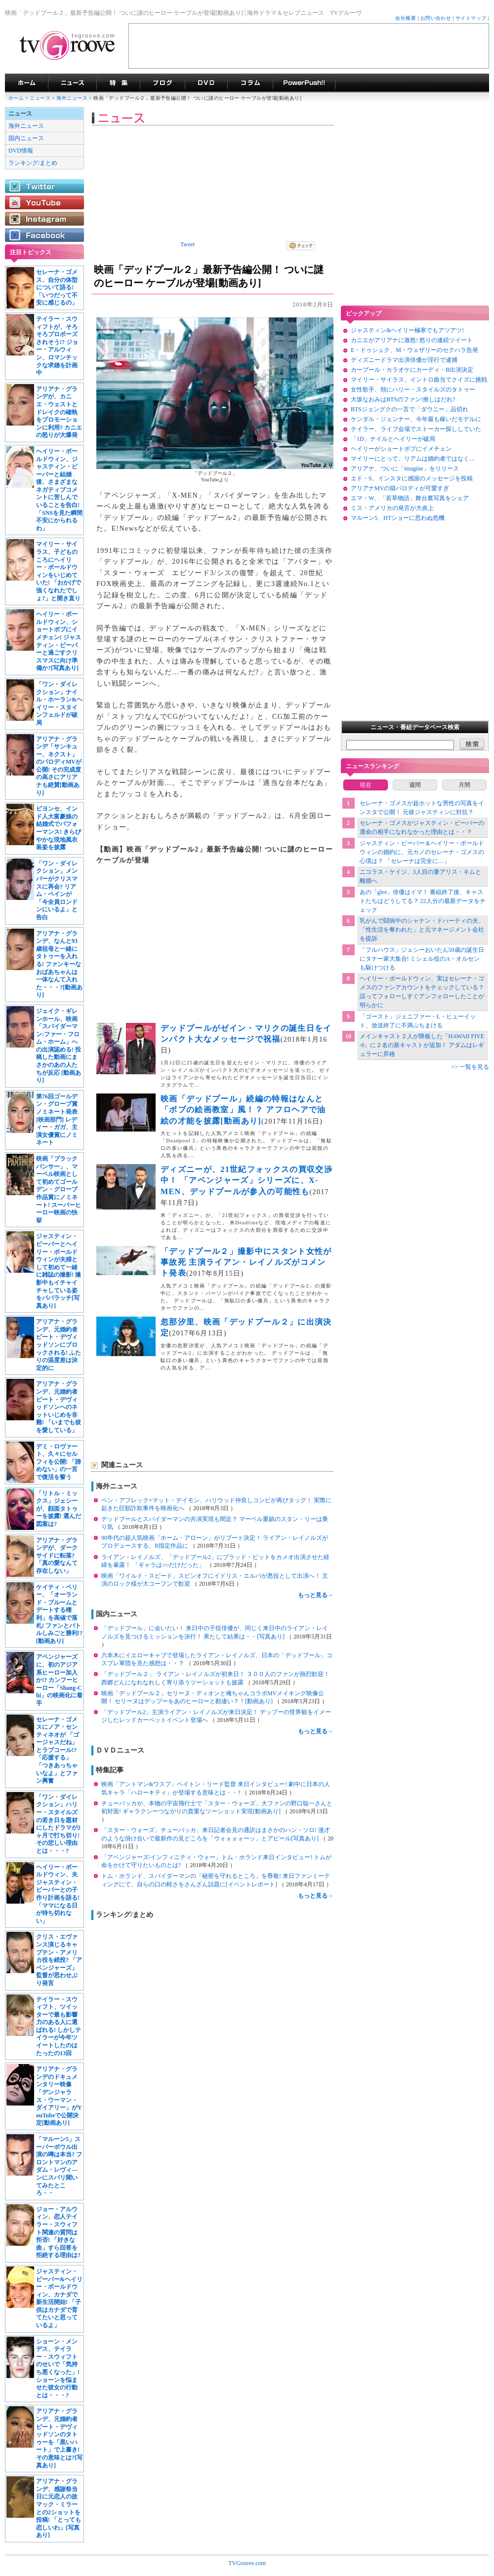 The height and width of the screenshot is (2576, 494). What do you see at coordinates (405, 18) in the screenshot?
I see `会社概要` at bounding box center [405, 18].